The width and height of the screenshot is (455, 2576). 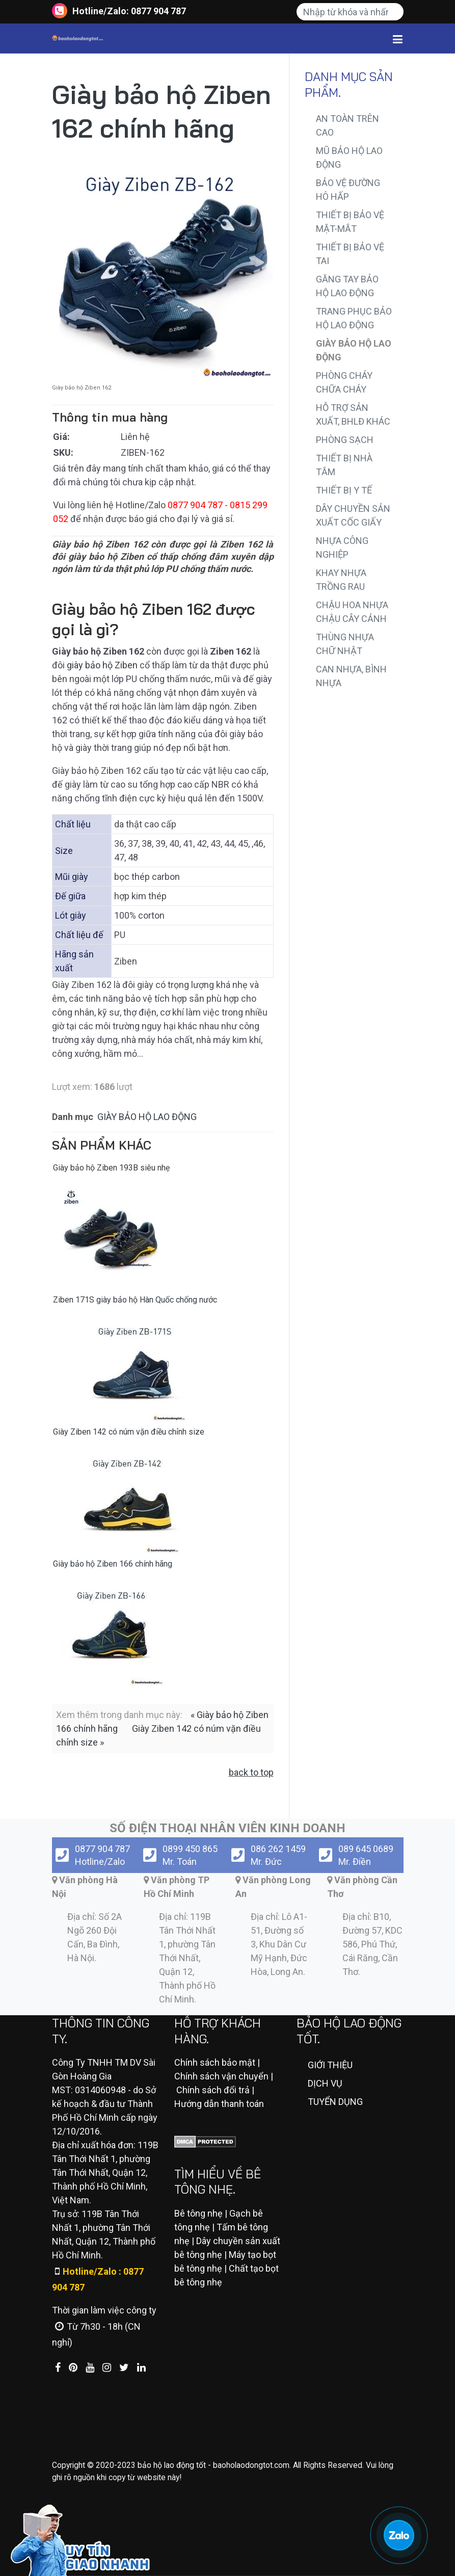 I want to click on BẢO VỆ ĐƯỜNG HÔ HẤP, so click(x=348, y=189).